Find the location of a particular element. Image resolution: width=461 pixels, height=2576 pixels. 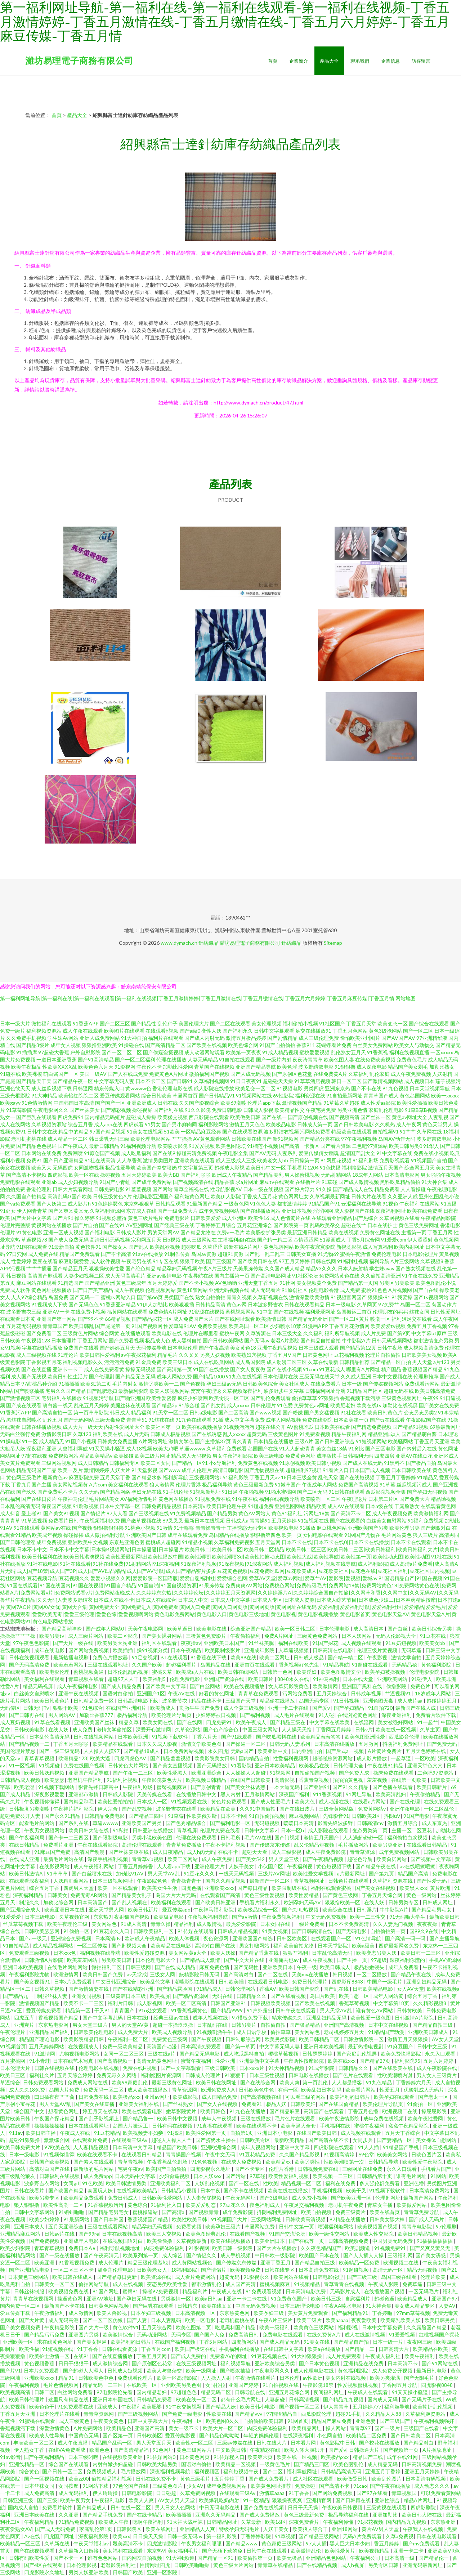

欧美乱欲视频 is located at coordinates (165, 1247).